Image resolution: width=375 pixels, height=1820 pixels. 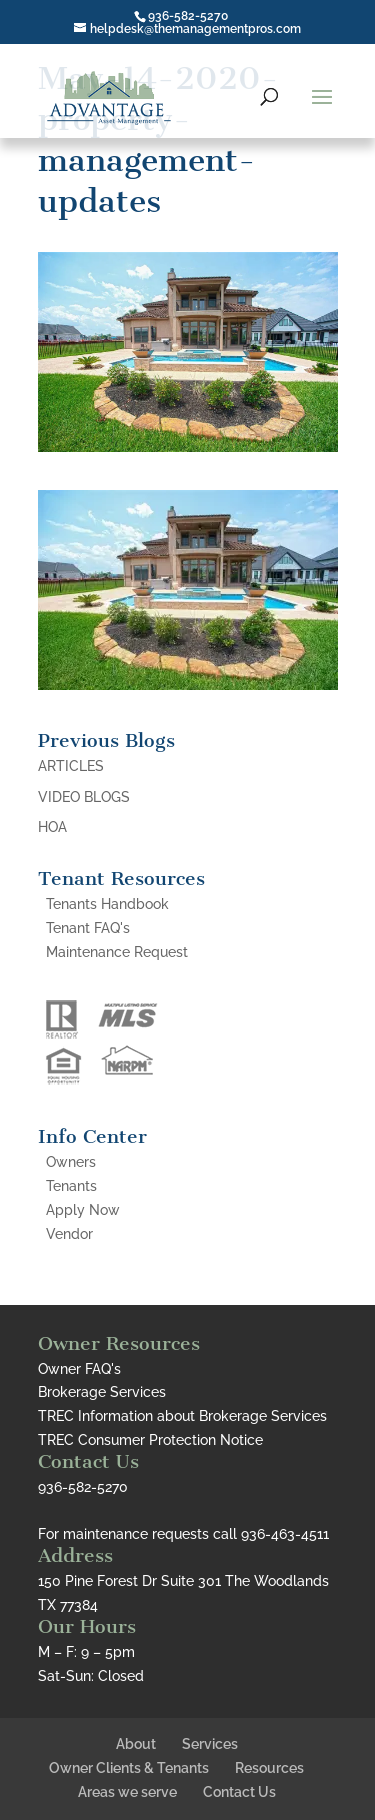 What do you see at coordinates (71, 1186) in the screenshot?
I see `Tenants` at bounding box center [71, 1186].